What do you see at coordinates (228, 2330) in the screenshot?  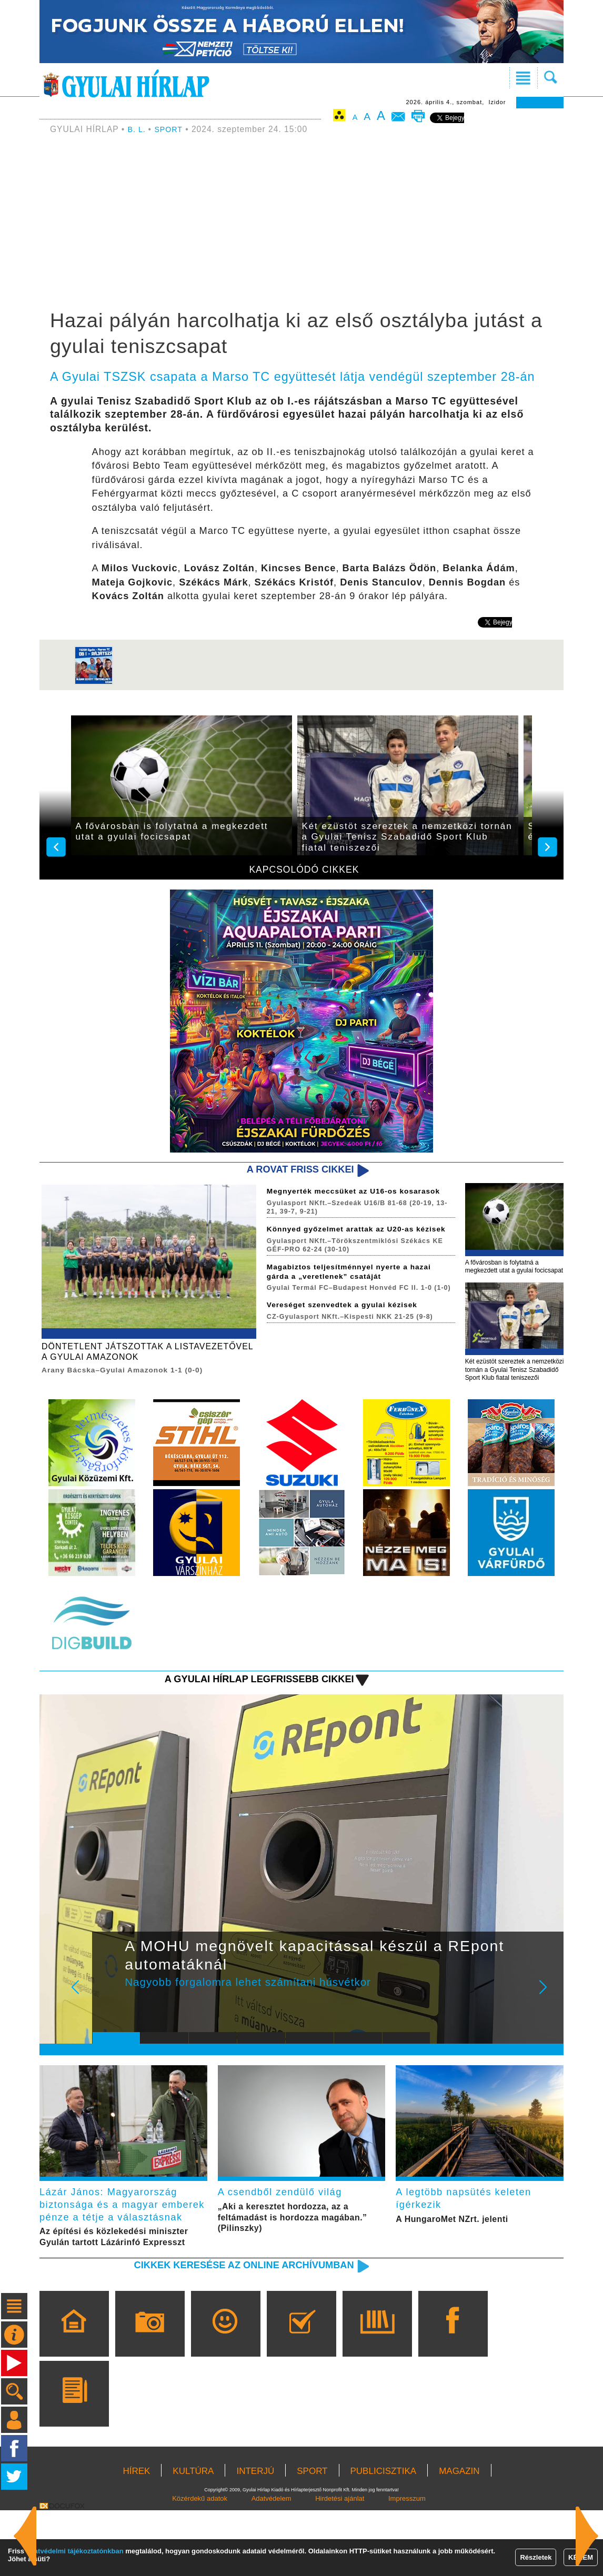 I see `Cikkek keresése az online archívumban` at bounding box center [228, 2330].